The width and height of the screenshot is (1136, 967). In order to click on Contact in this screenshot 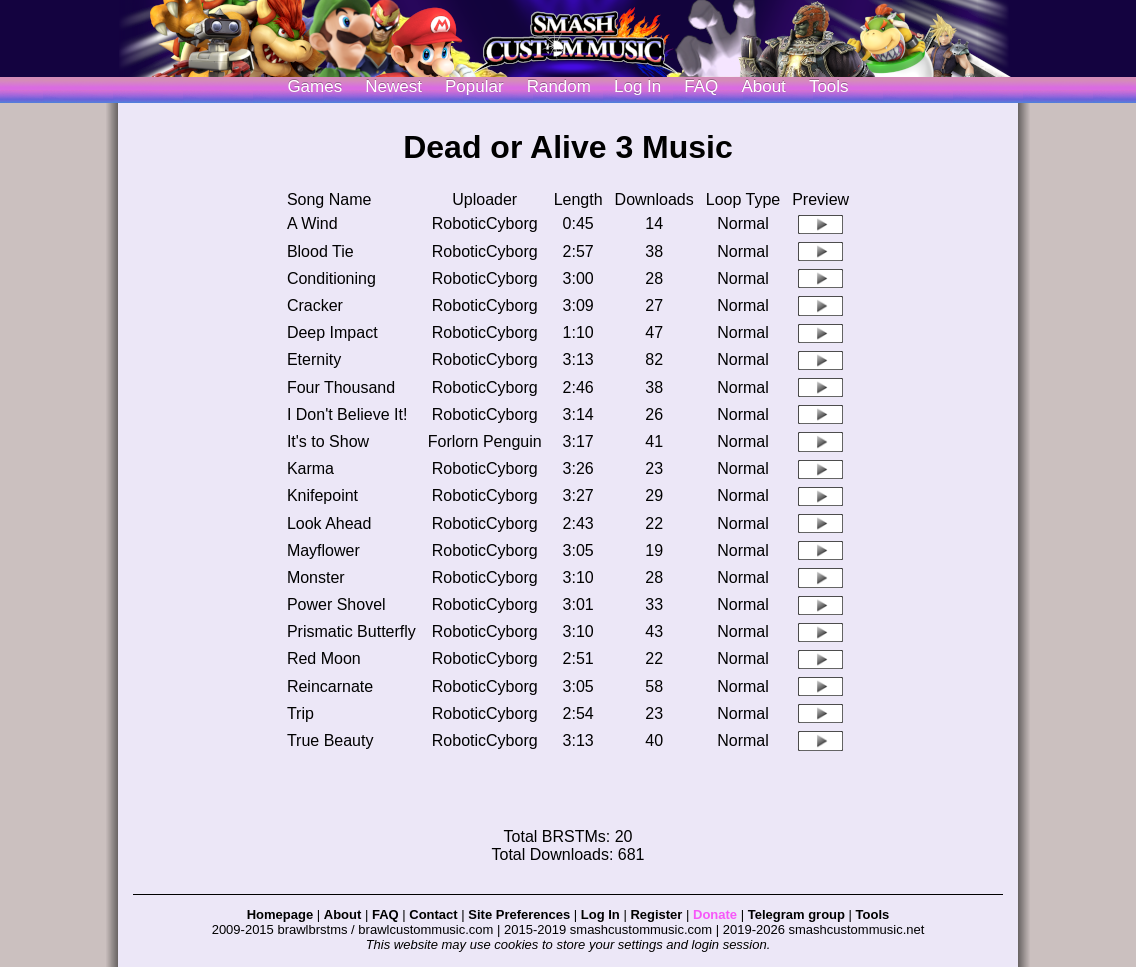, I will do `click(433, 914)`.